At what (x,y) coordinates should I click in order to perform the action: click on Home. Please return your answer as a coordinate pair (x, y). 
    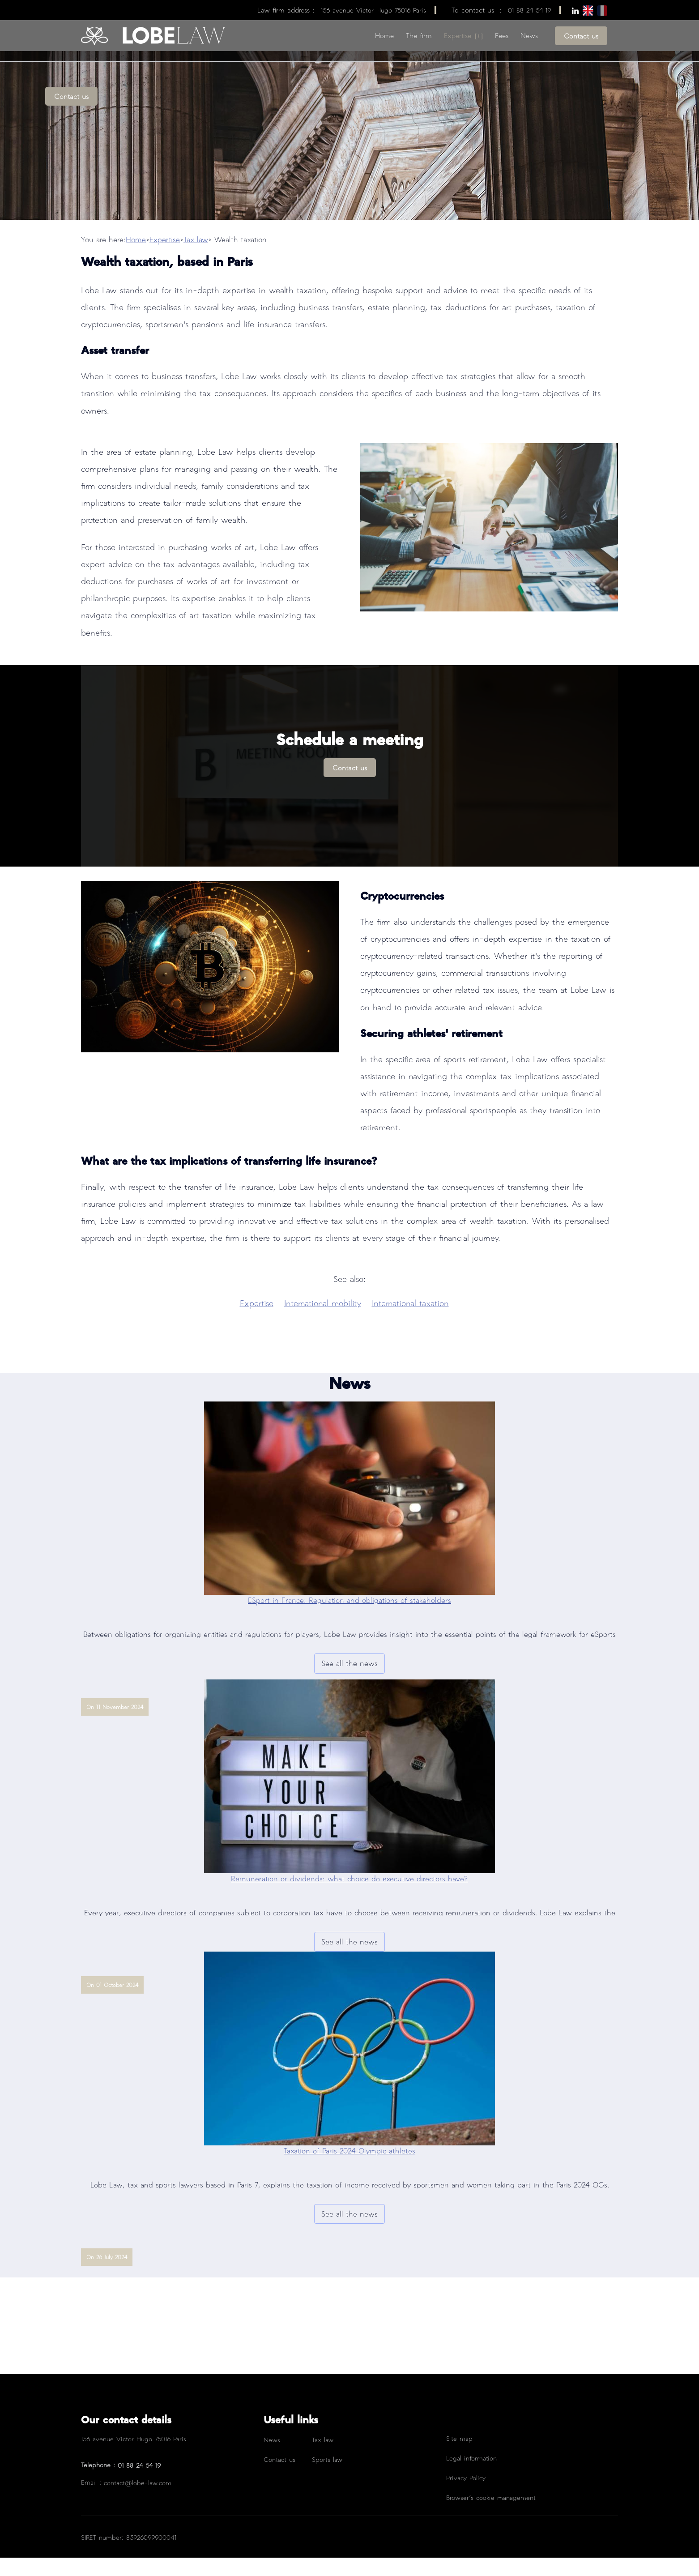
    Looking at the image, I should click on (384, 35).